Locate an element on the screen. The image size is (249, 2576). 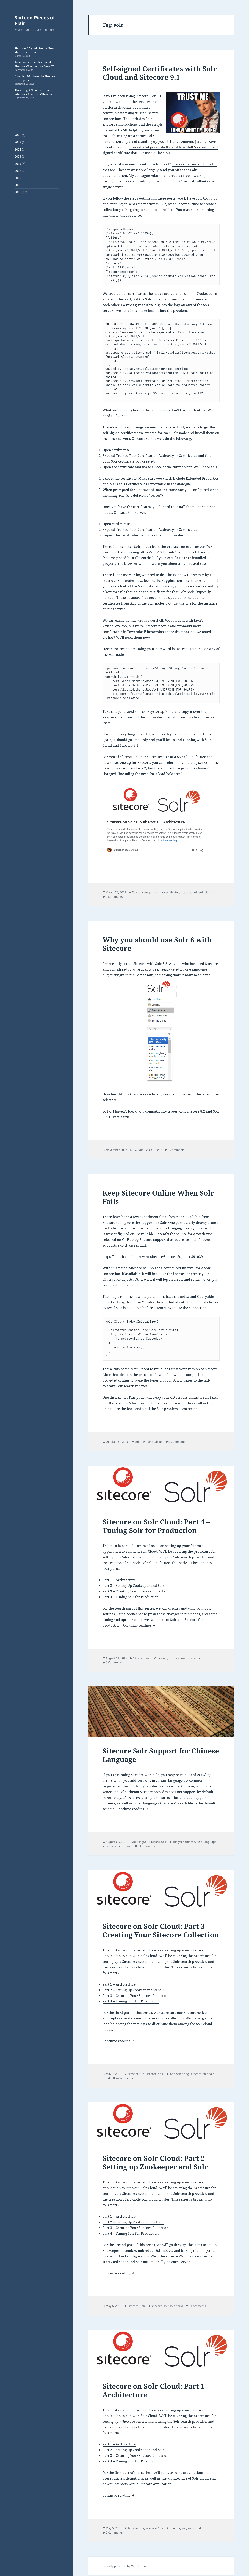
field is located at coordinates (199, 1842).